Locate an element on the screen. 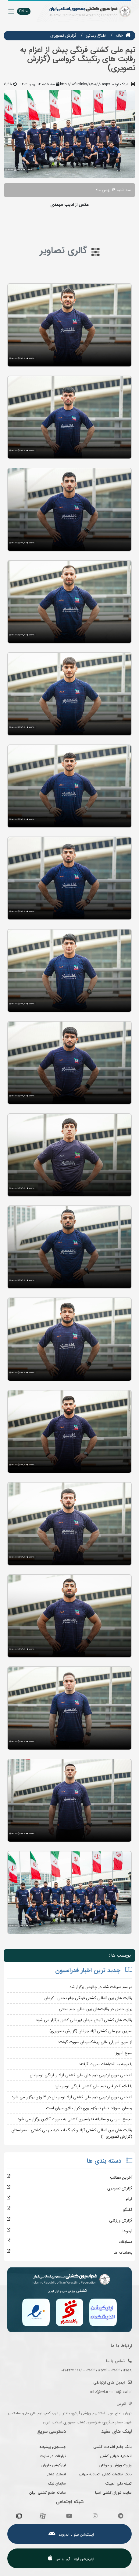  سایت شورای کشتی آسیا is located at coordinates (113, 2493).